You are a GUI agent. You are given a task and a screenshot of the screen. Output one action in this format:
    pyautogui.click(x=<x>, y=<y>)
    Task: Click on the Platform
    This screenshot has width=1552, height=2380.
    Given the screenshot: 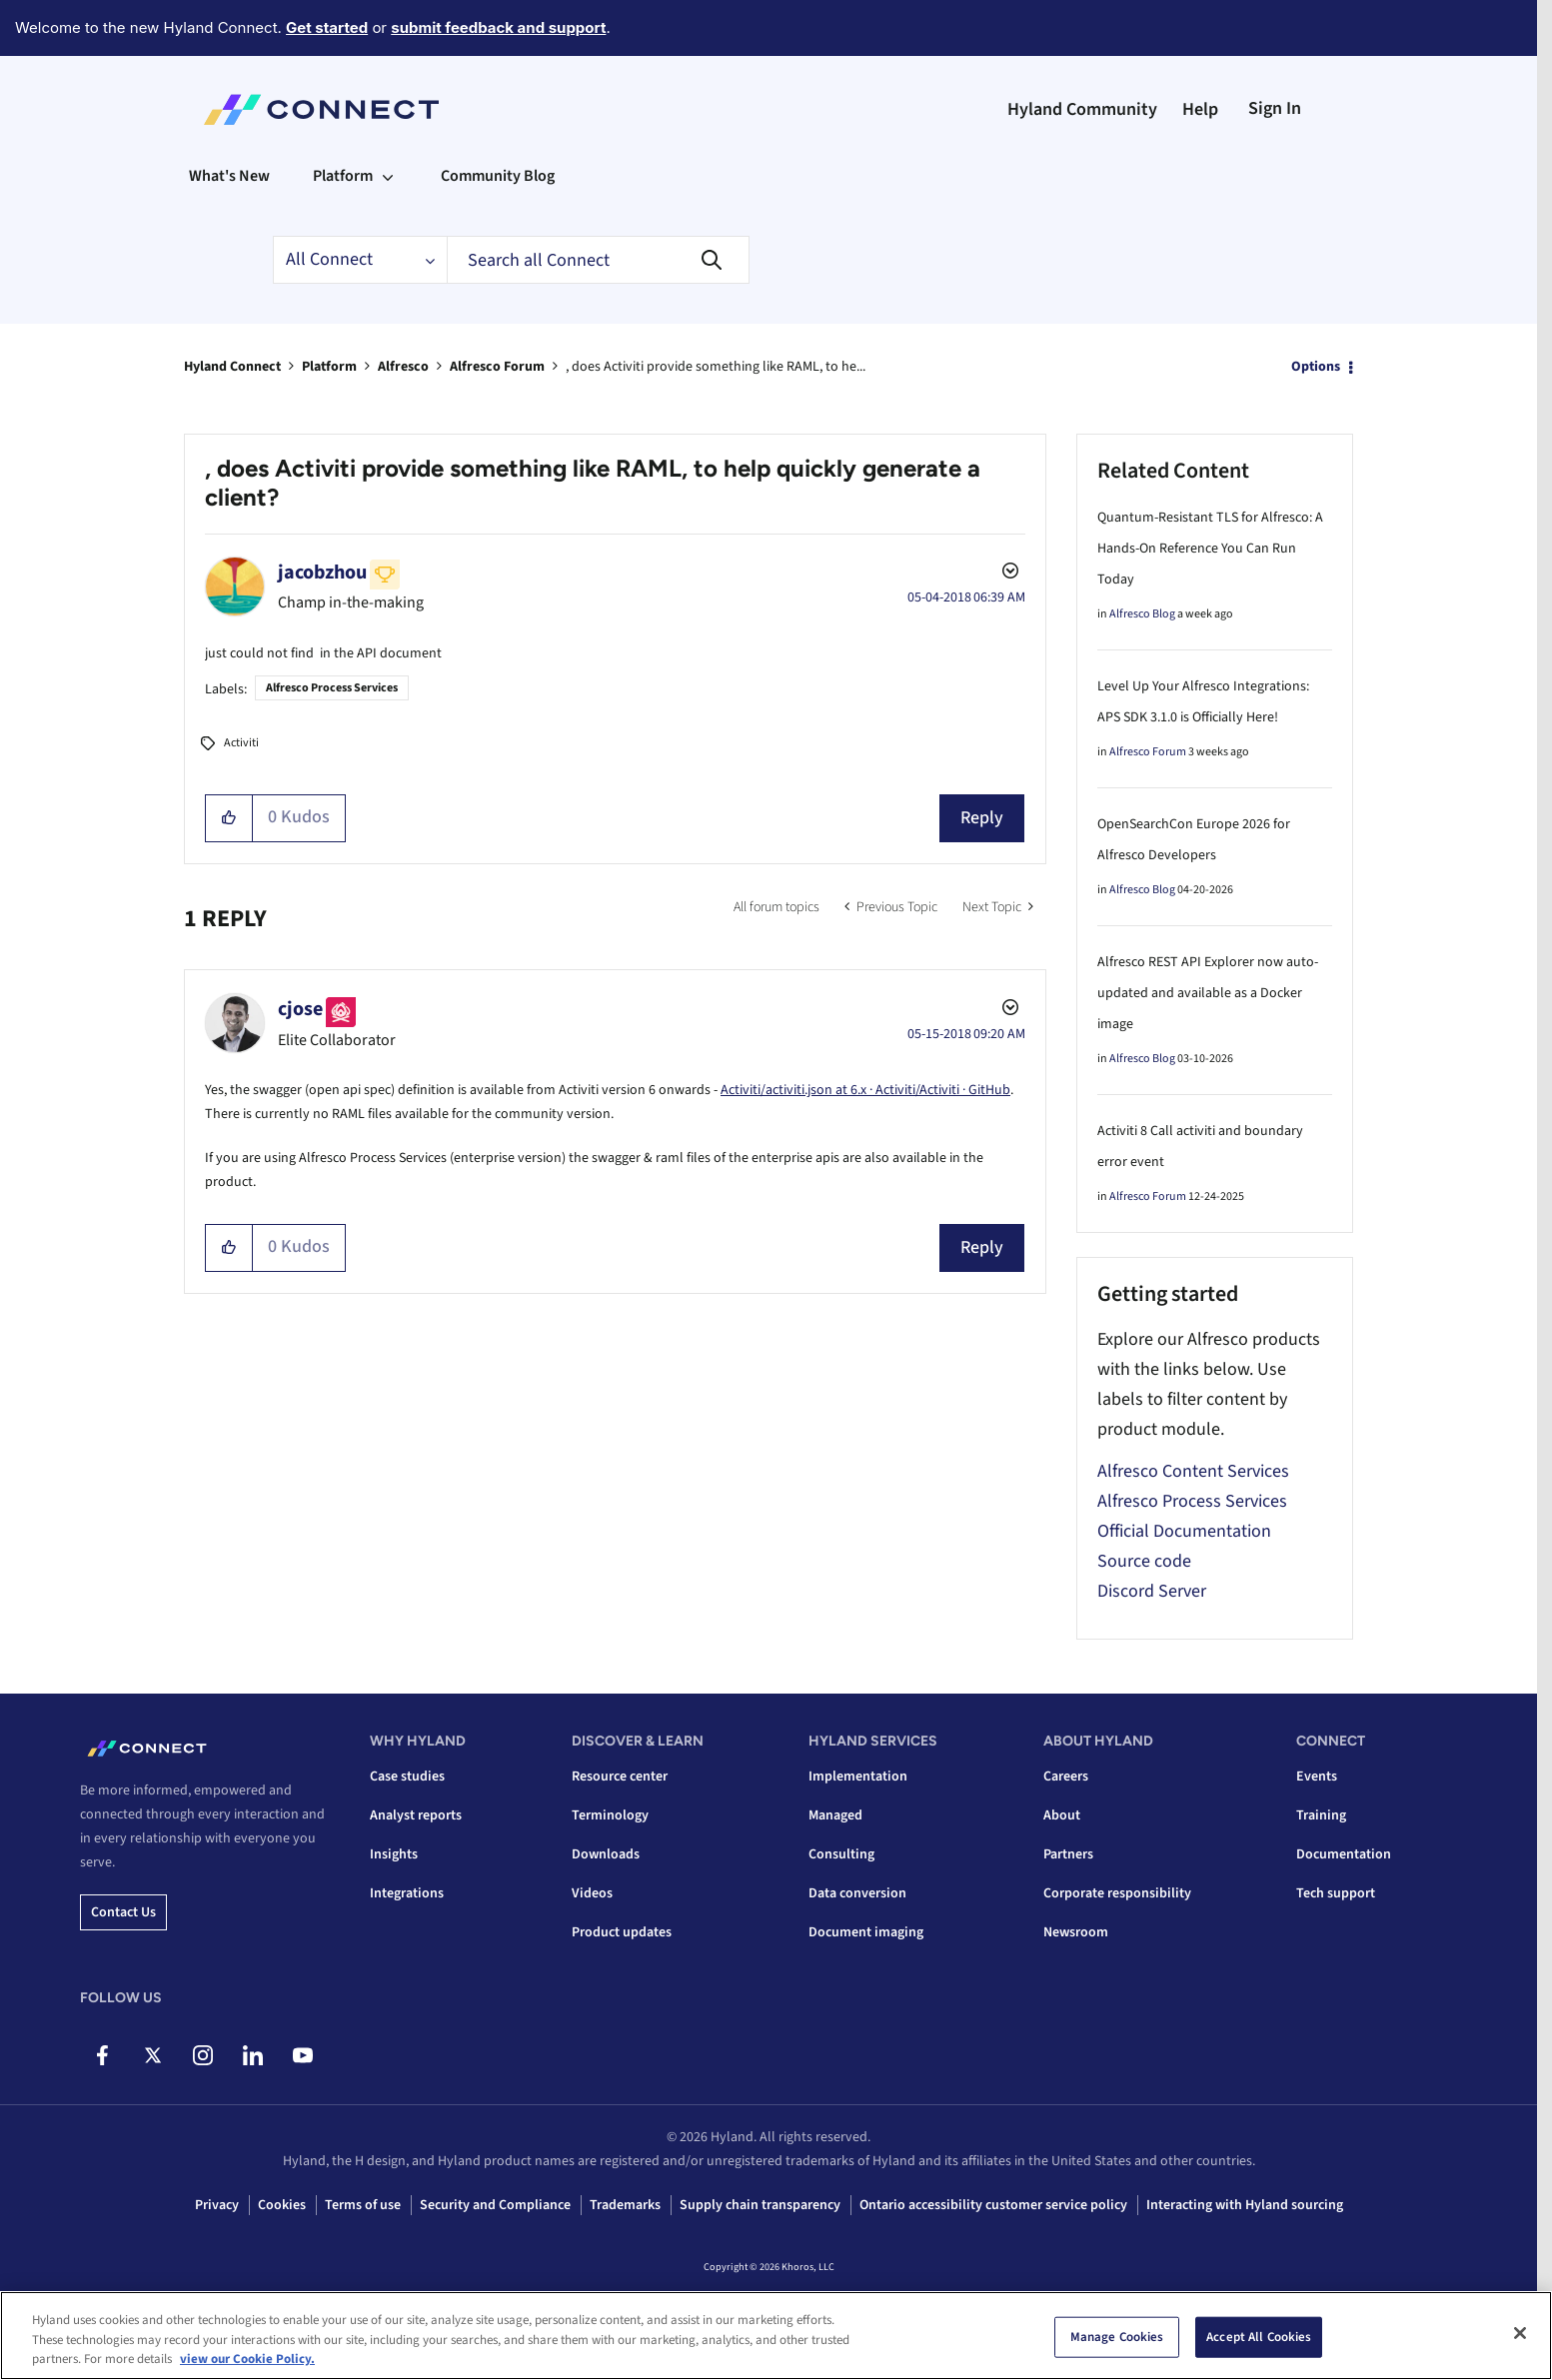 What is the action you would take?
    pyautogui.click(x=329, y=367)
    